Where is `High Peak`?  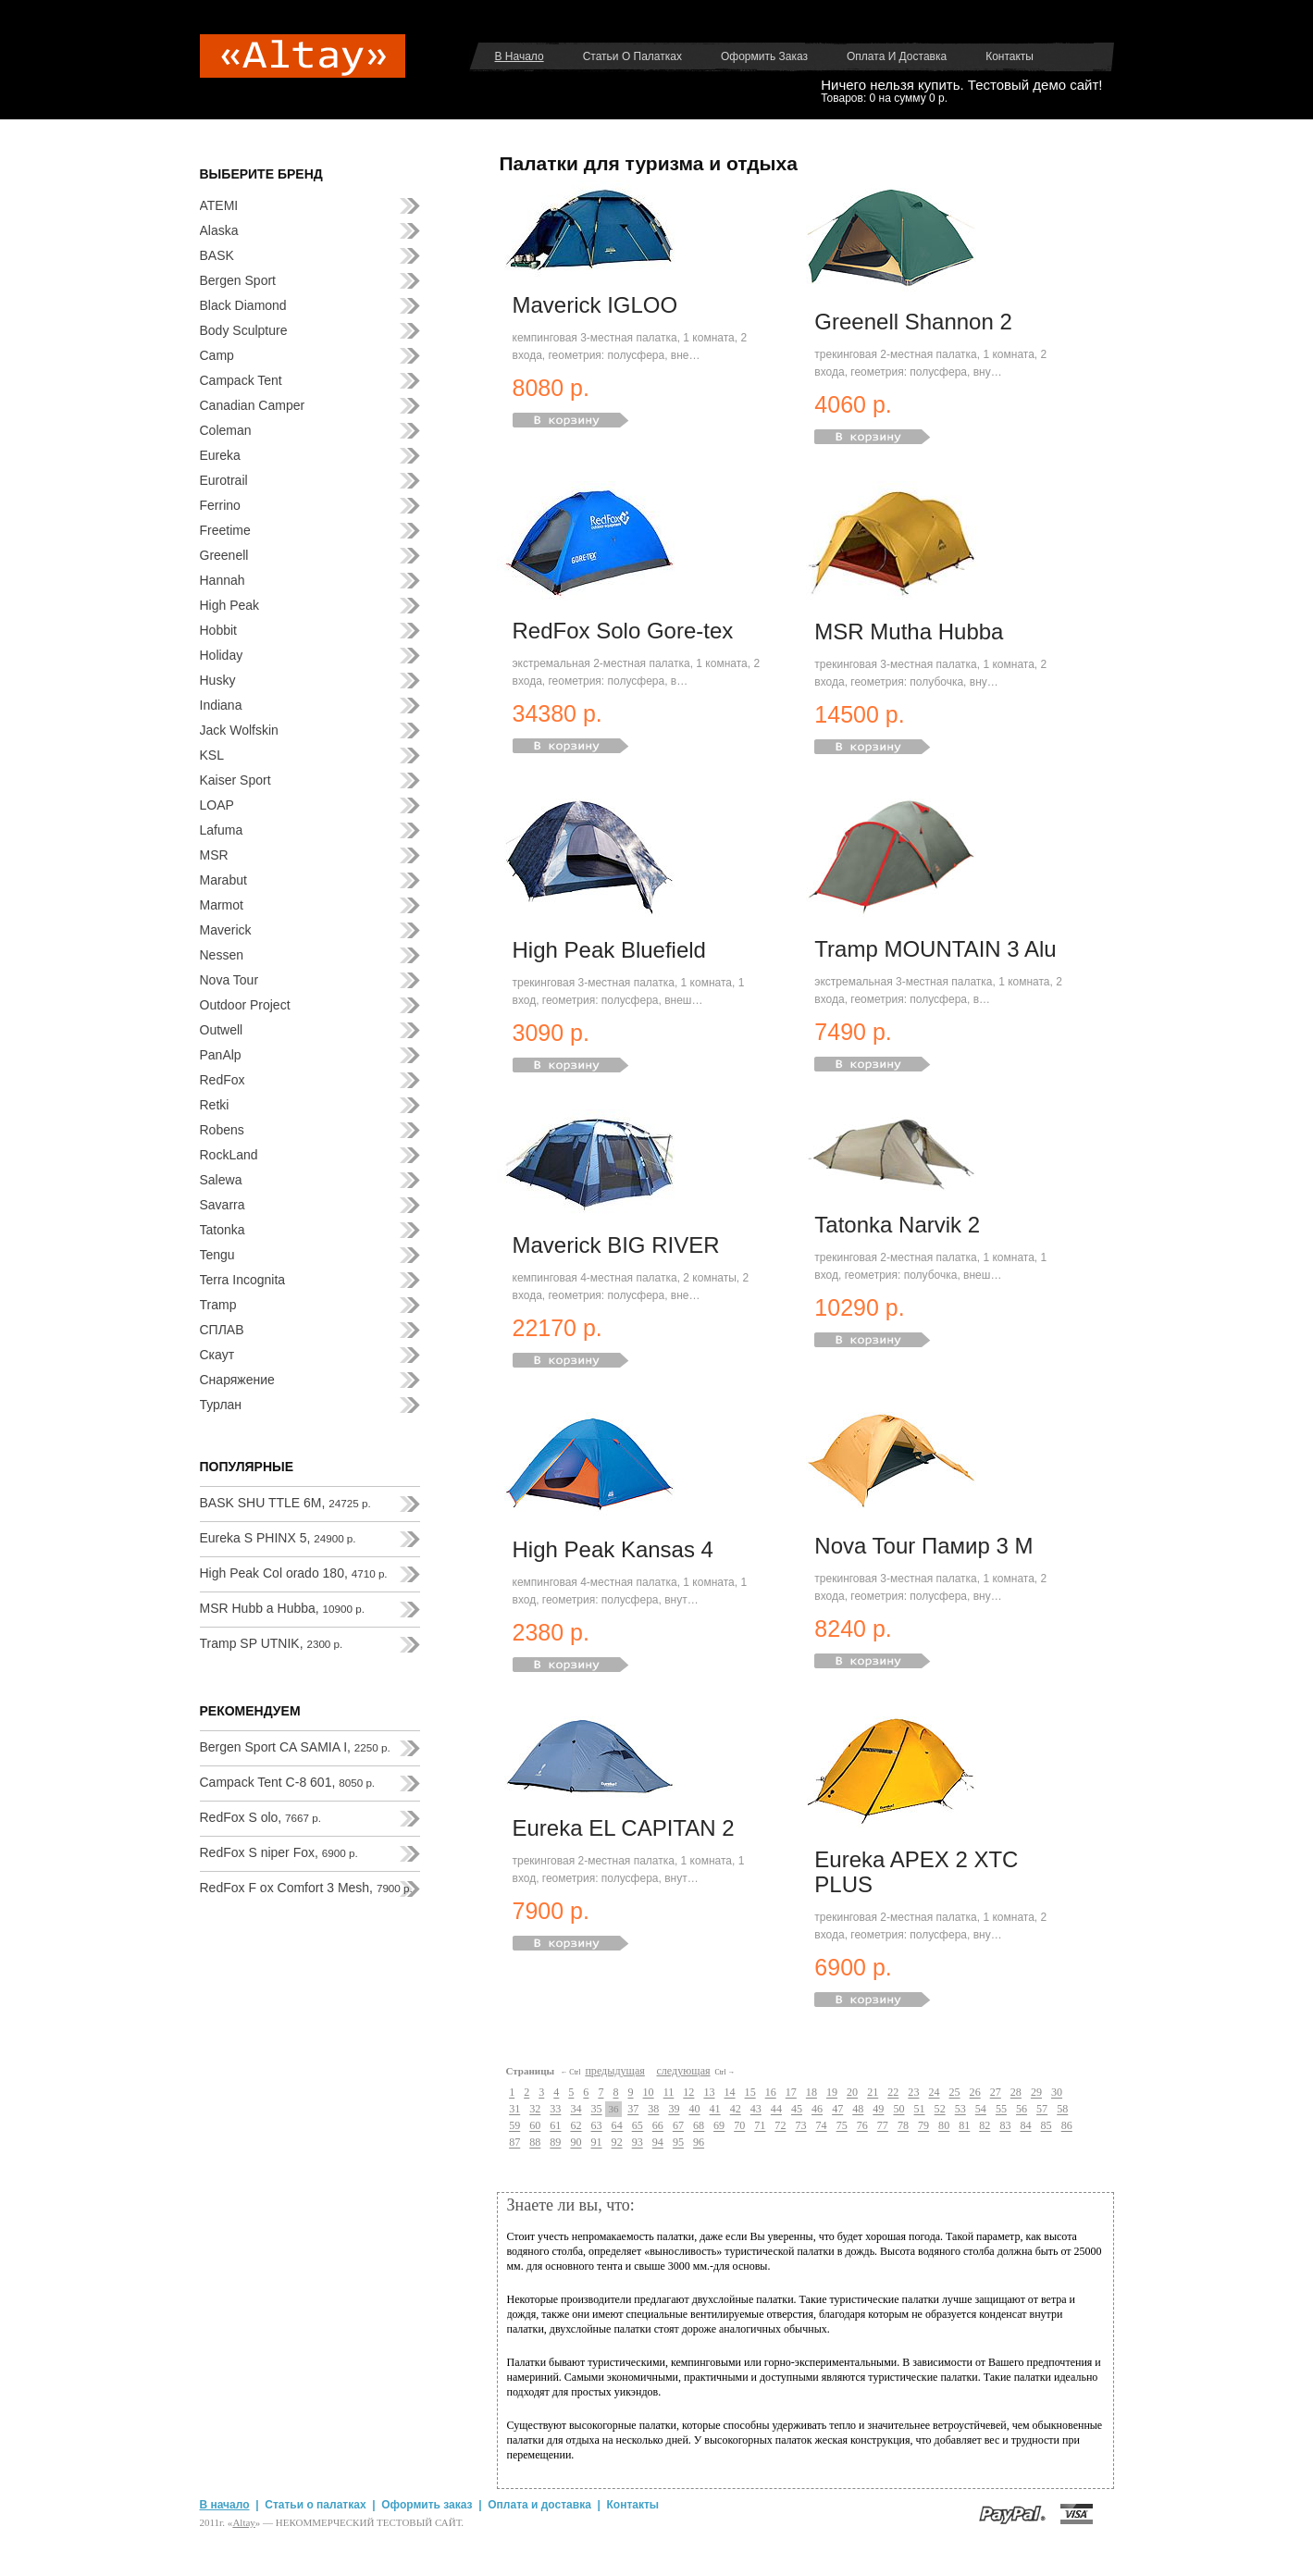
High Peak is located at coordinates (230, 605).